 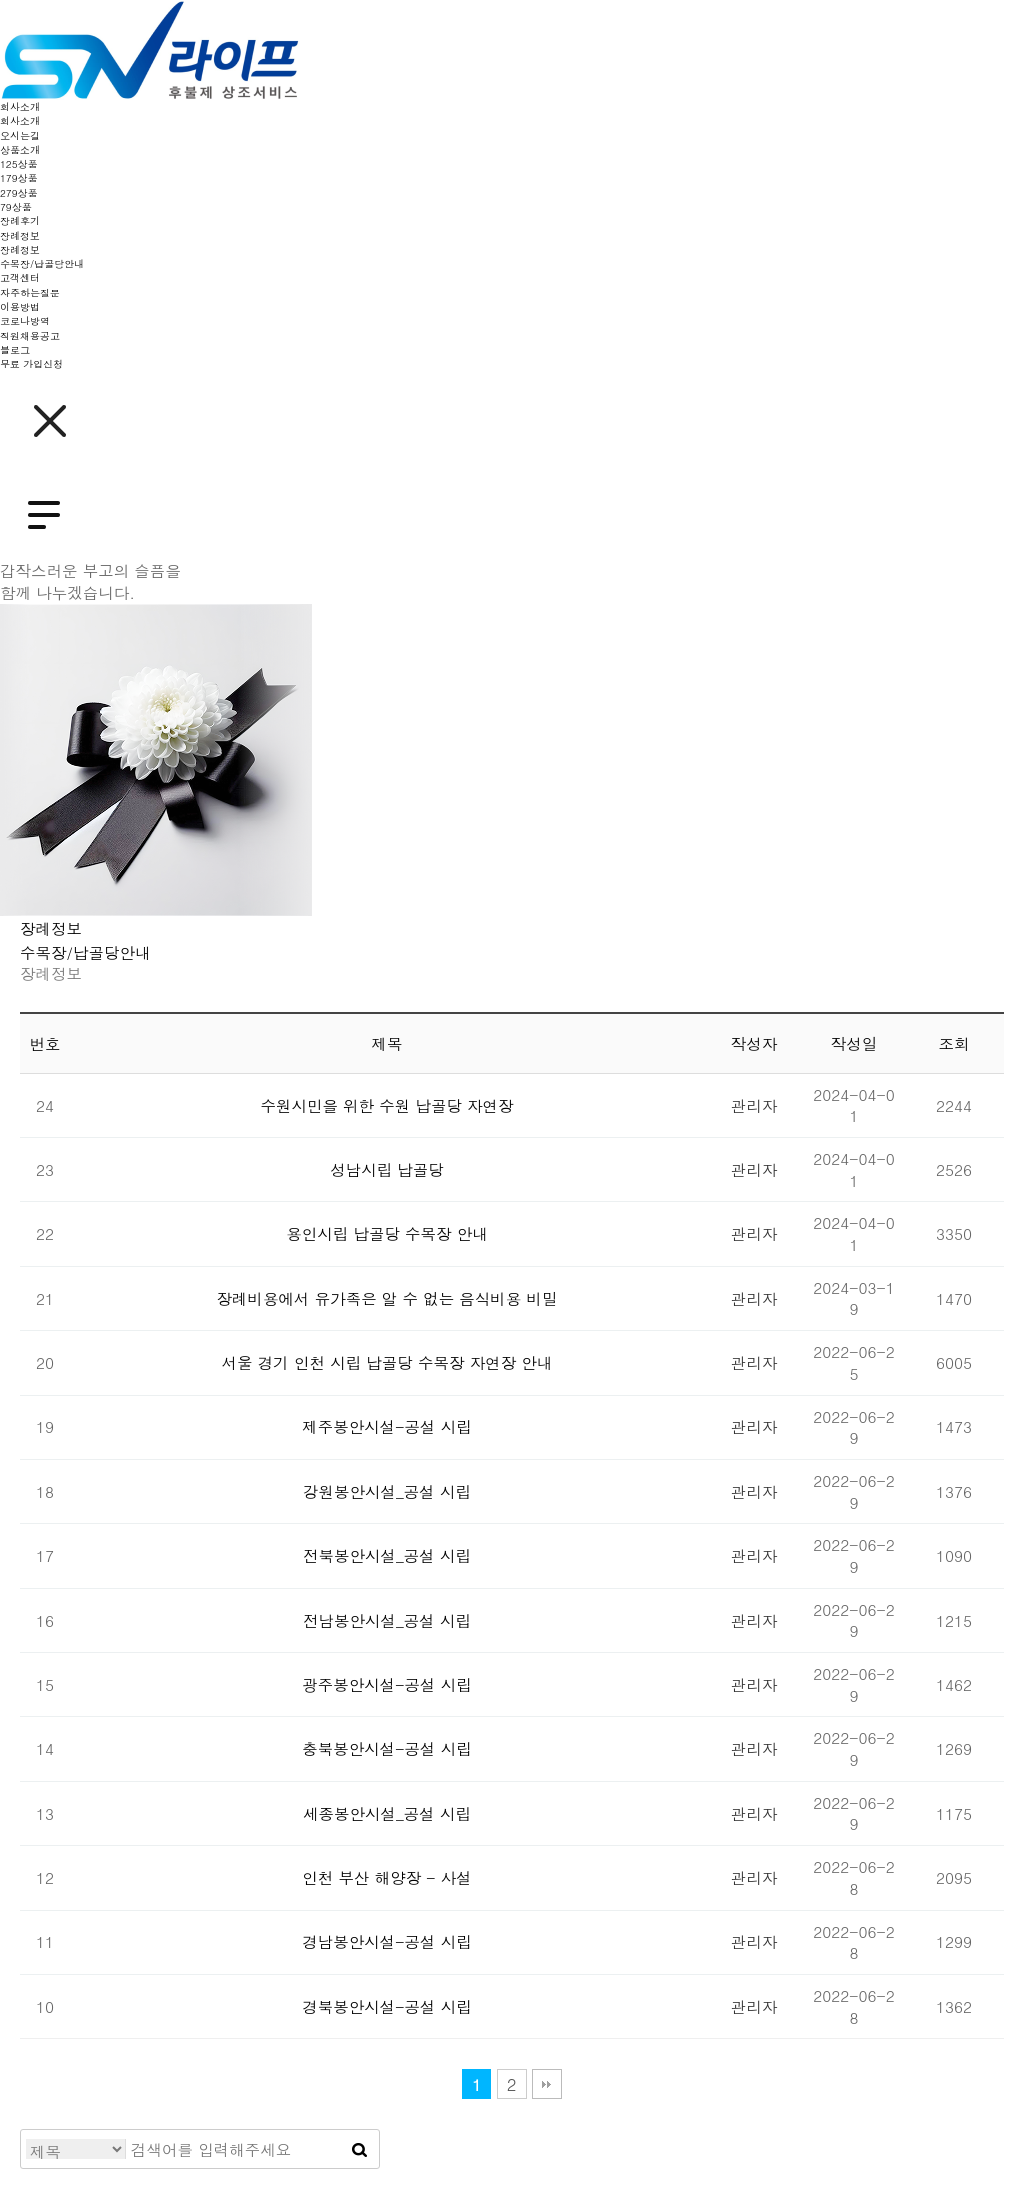 I want to click on 125상품, so click(x=19, y=164).